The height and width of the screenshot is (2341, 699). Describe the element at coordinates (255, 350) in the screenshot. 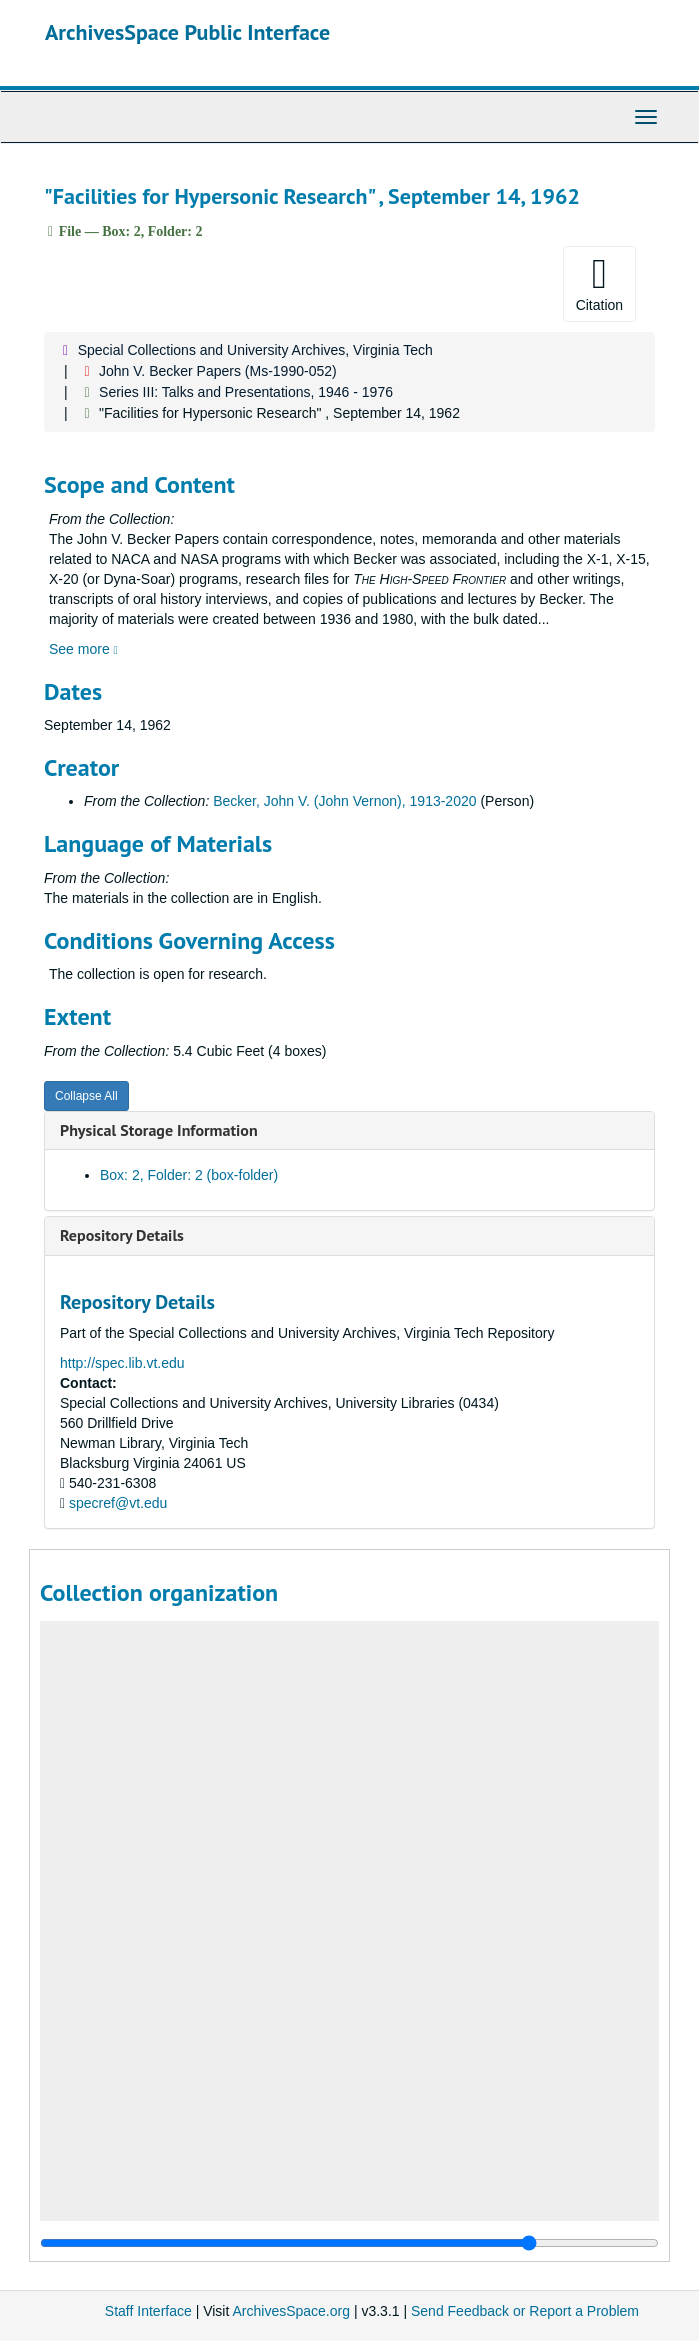

I see `Special Collections and University Archives, Virginia Tech` at that location.